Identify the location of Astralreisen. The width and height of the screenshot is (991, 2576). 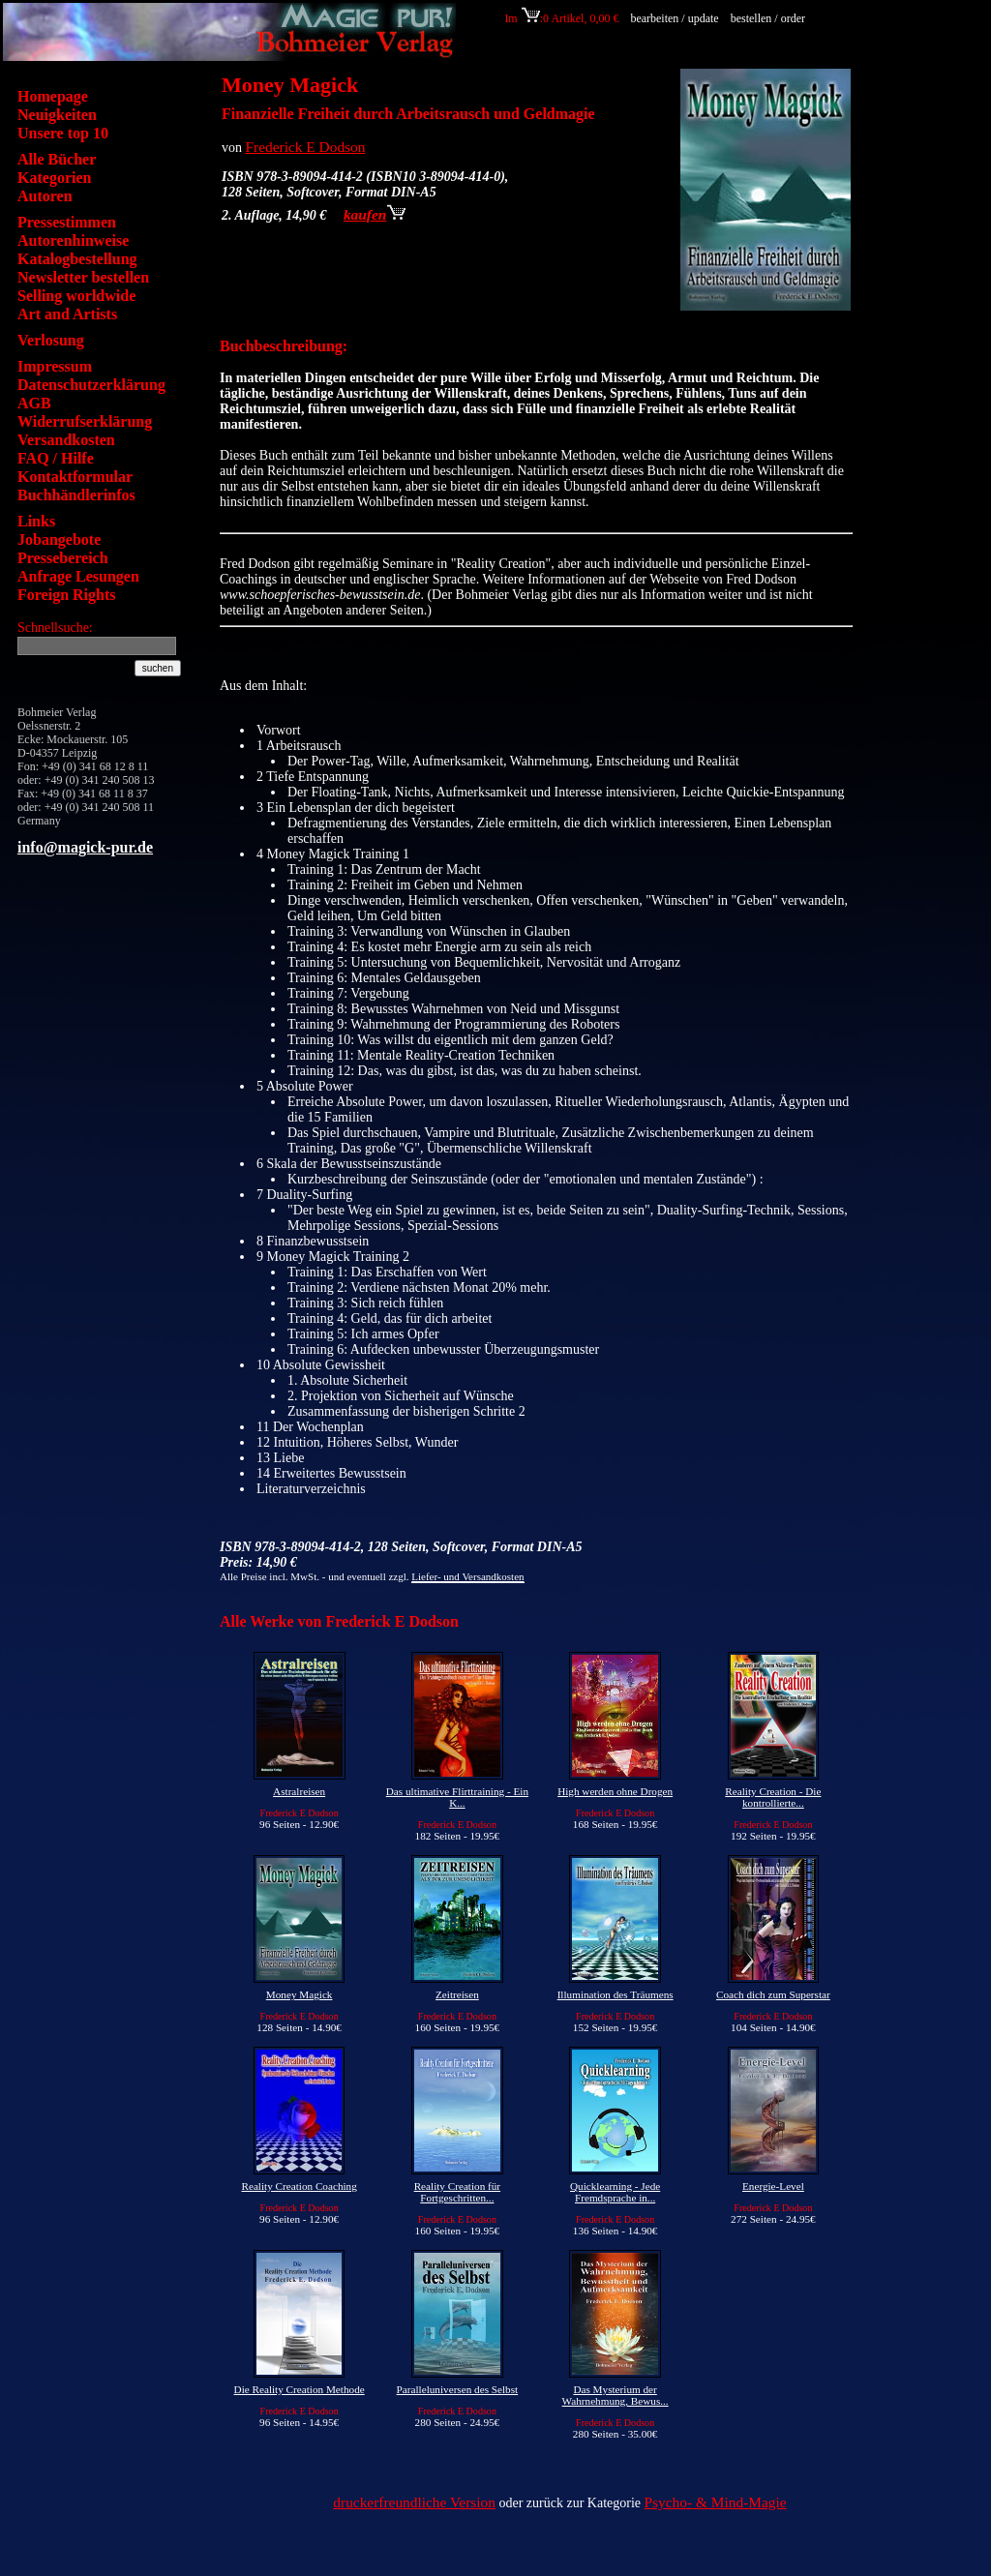
(299, 1791).